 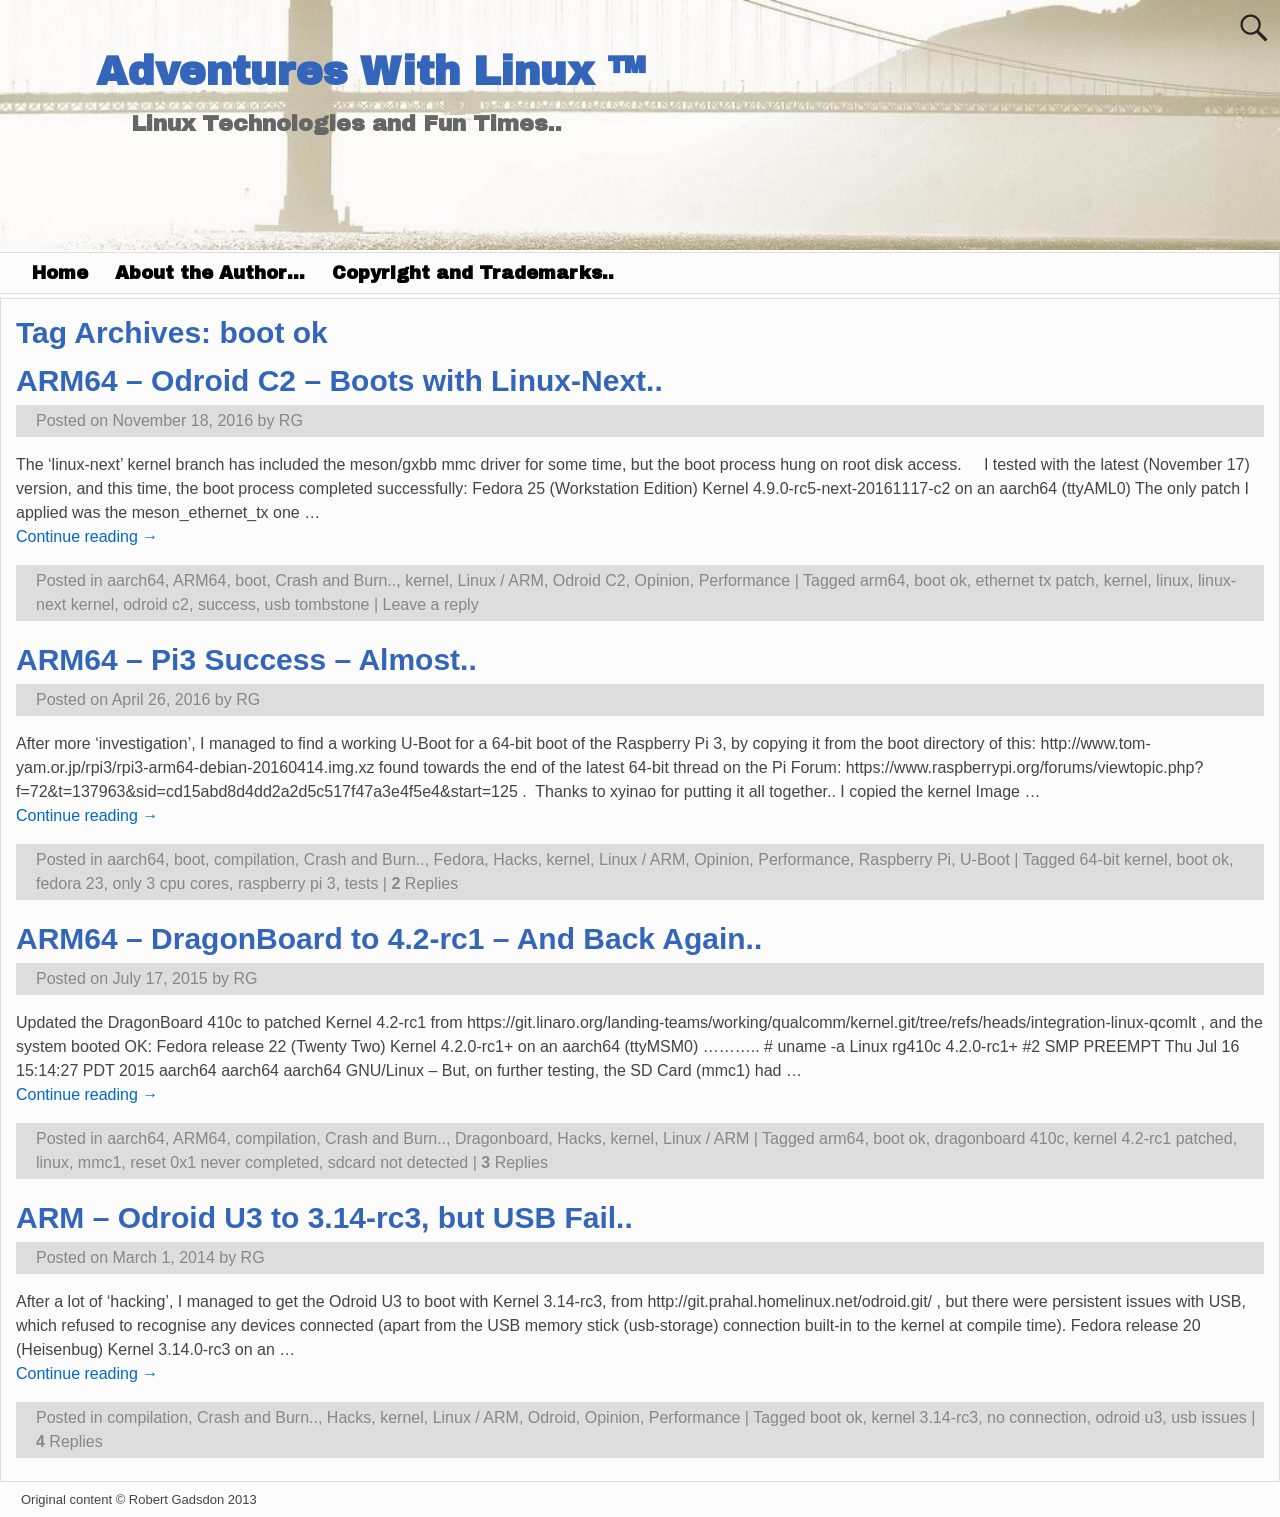 What do you see at coordinates (227, 604) in the screenshot?
I see `success` at bounding box center [227, 604].